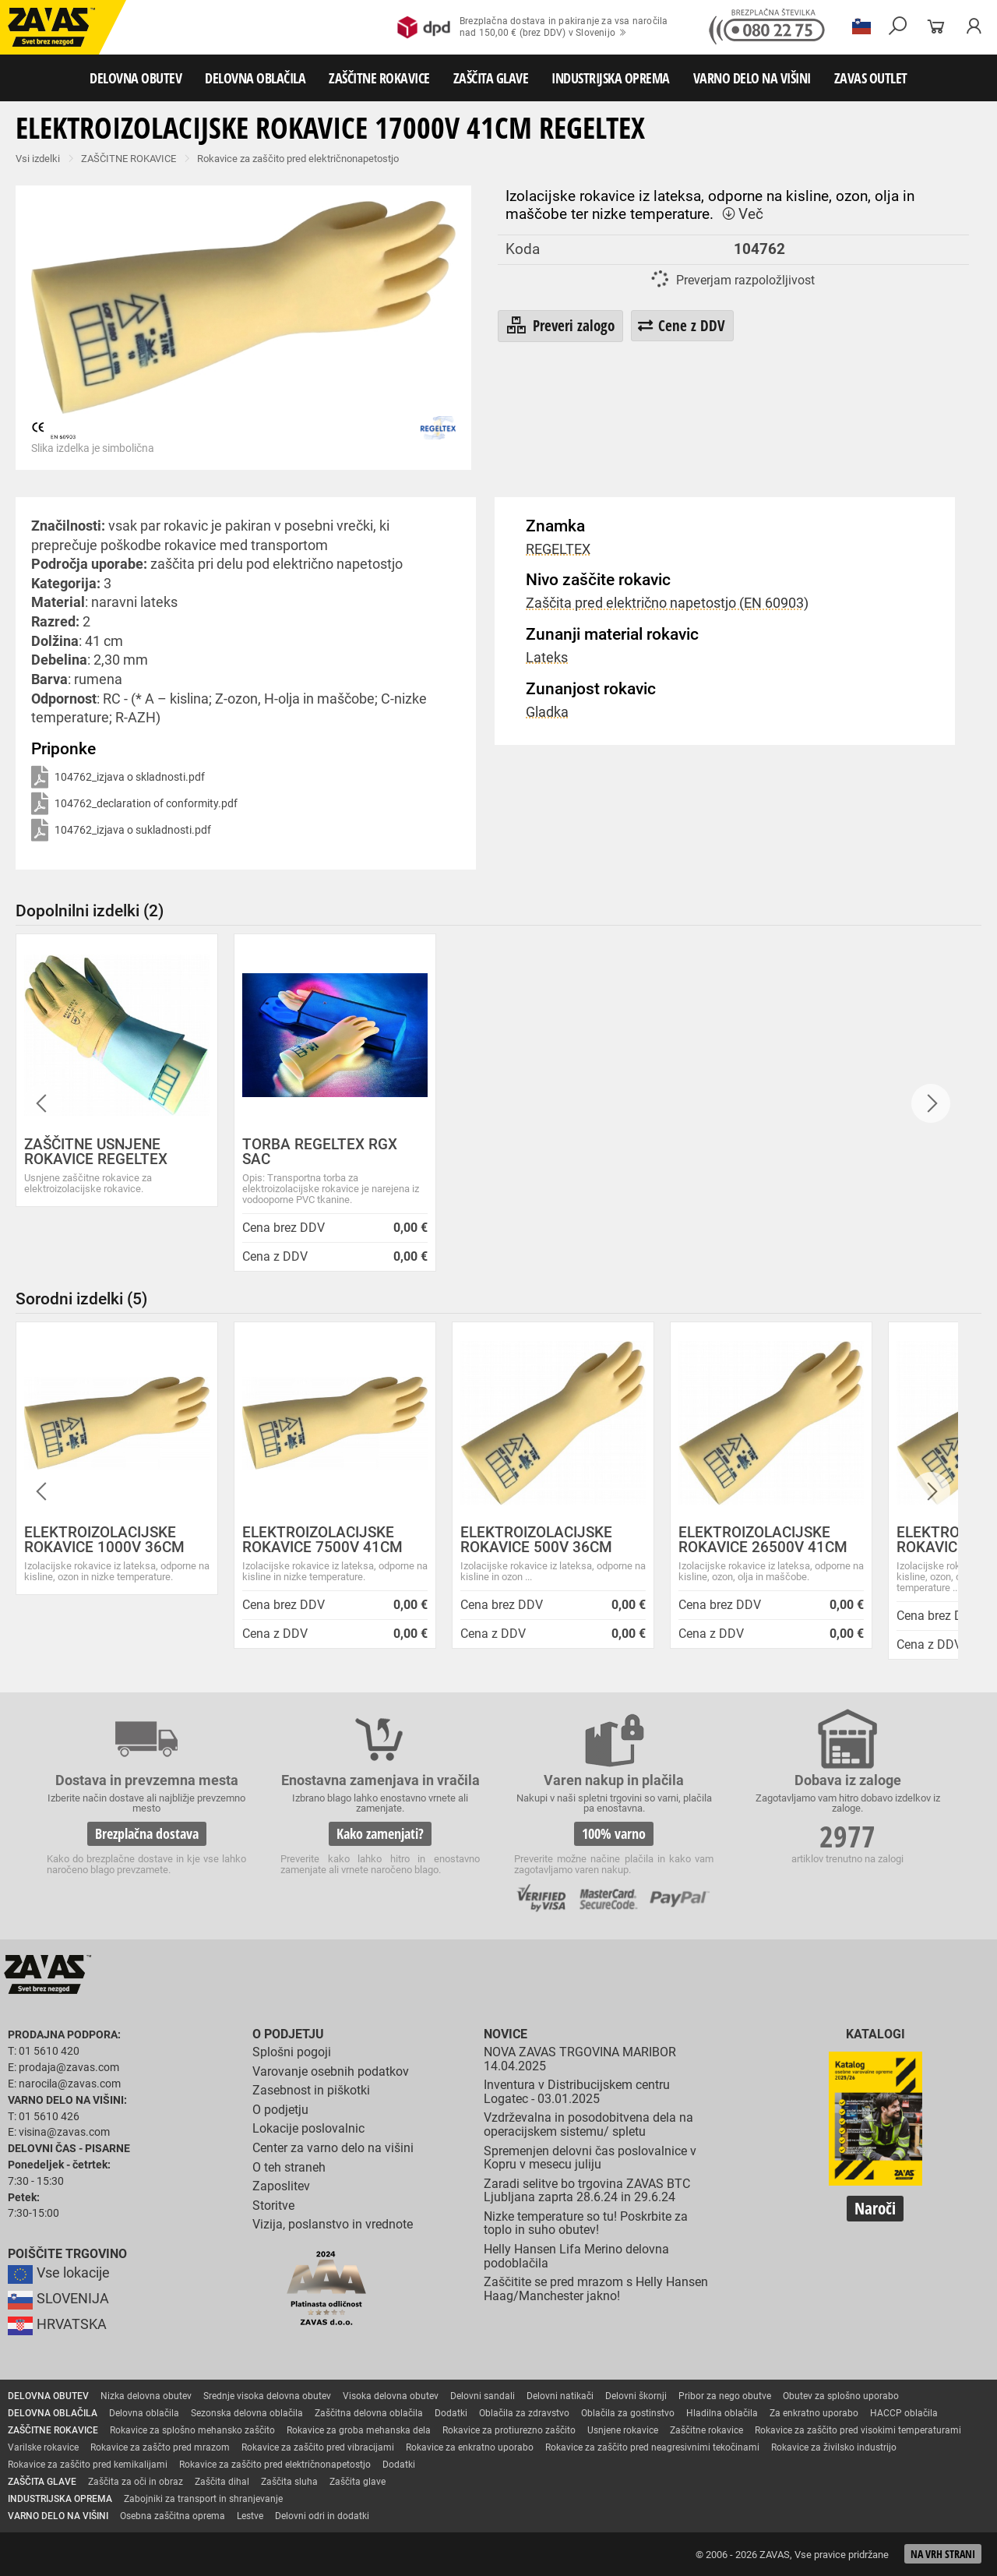 The image size is (997, 2576). What do you see at coordinates (308, 2128) in the screenshot?
I see `Lokacije poslovalnic` at bounding box center [308, 2128].